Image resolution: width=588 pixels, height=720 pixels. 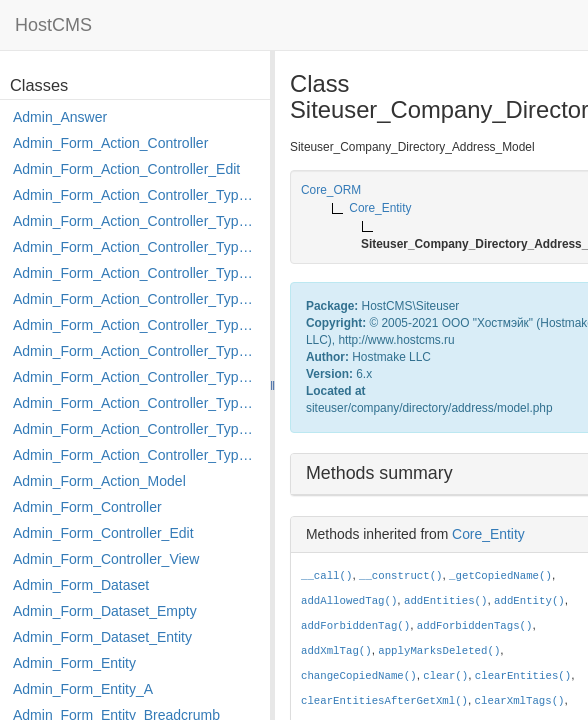 What do you see at coordinates (102, 637) in the screenshot?
I see `Admin_Form_Dataset_Entity` at bounding box center [102, 637].